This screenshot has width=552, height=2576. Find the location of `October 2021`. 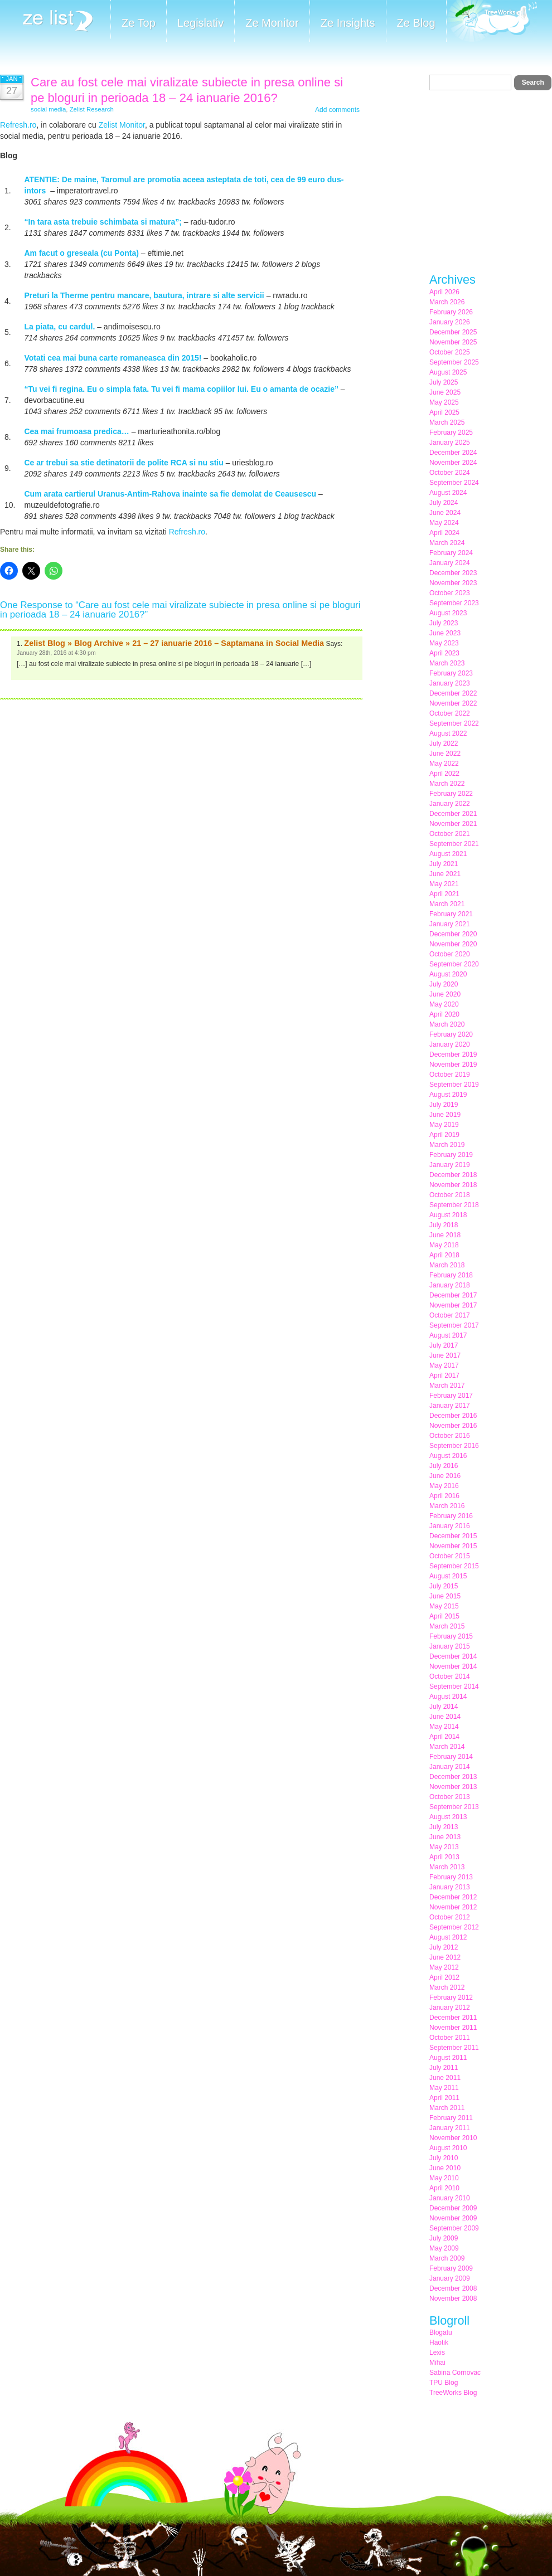

October 2021 is located at coordinates (449, 834).